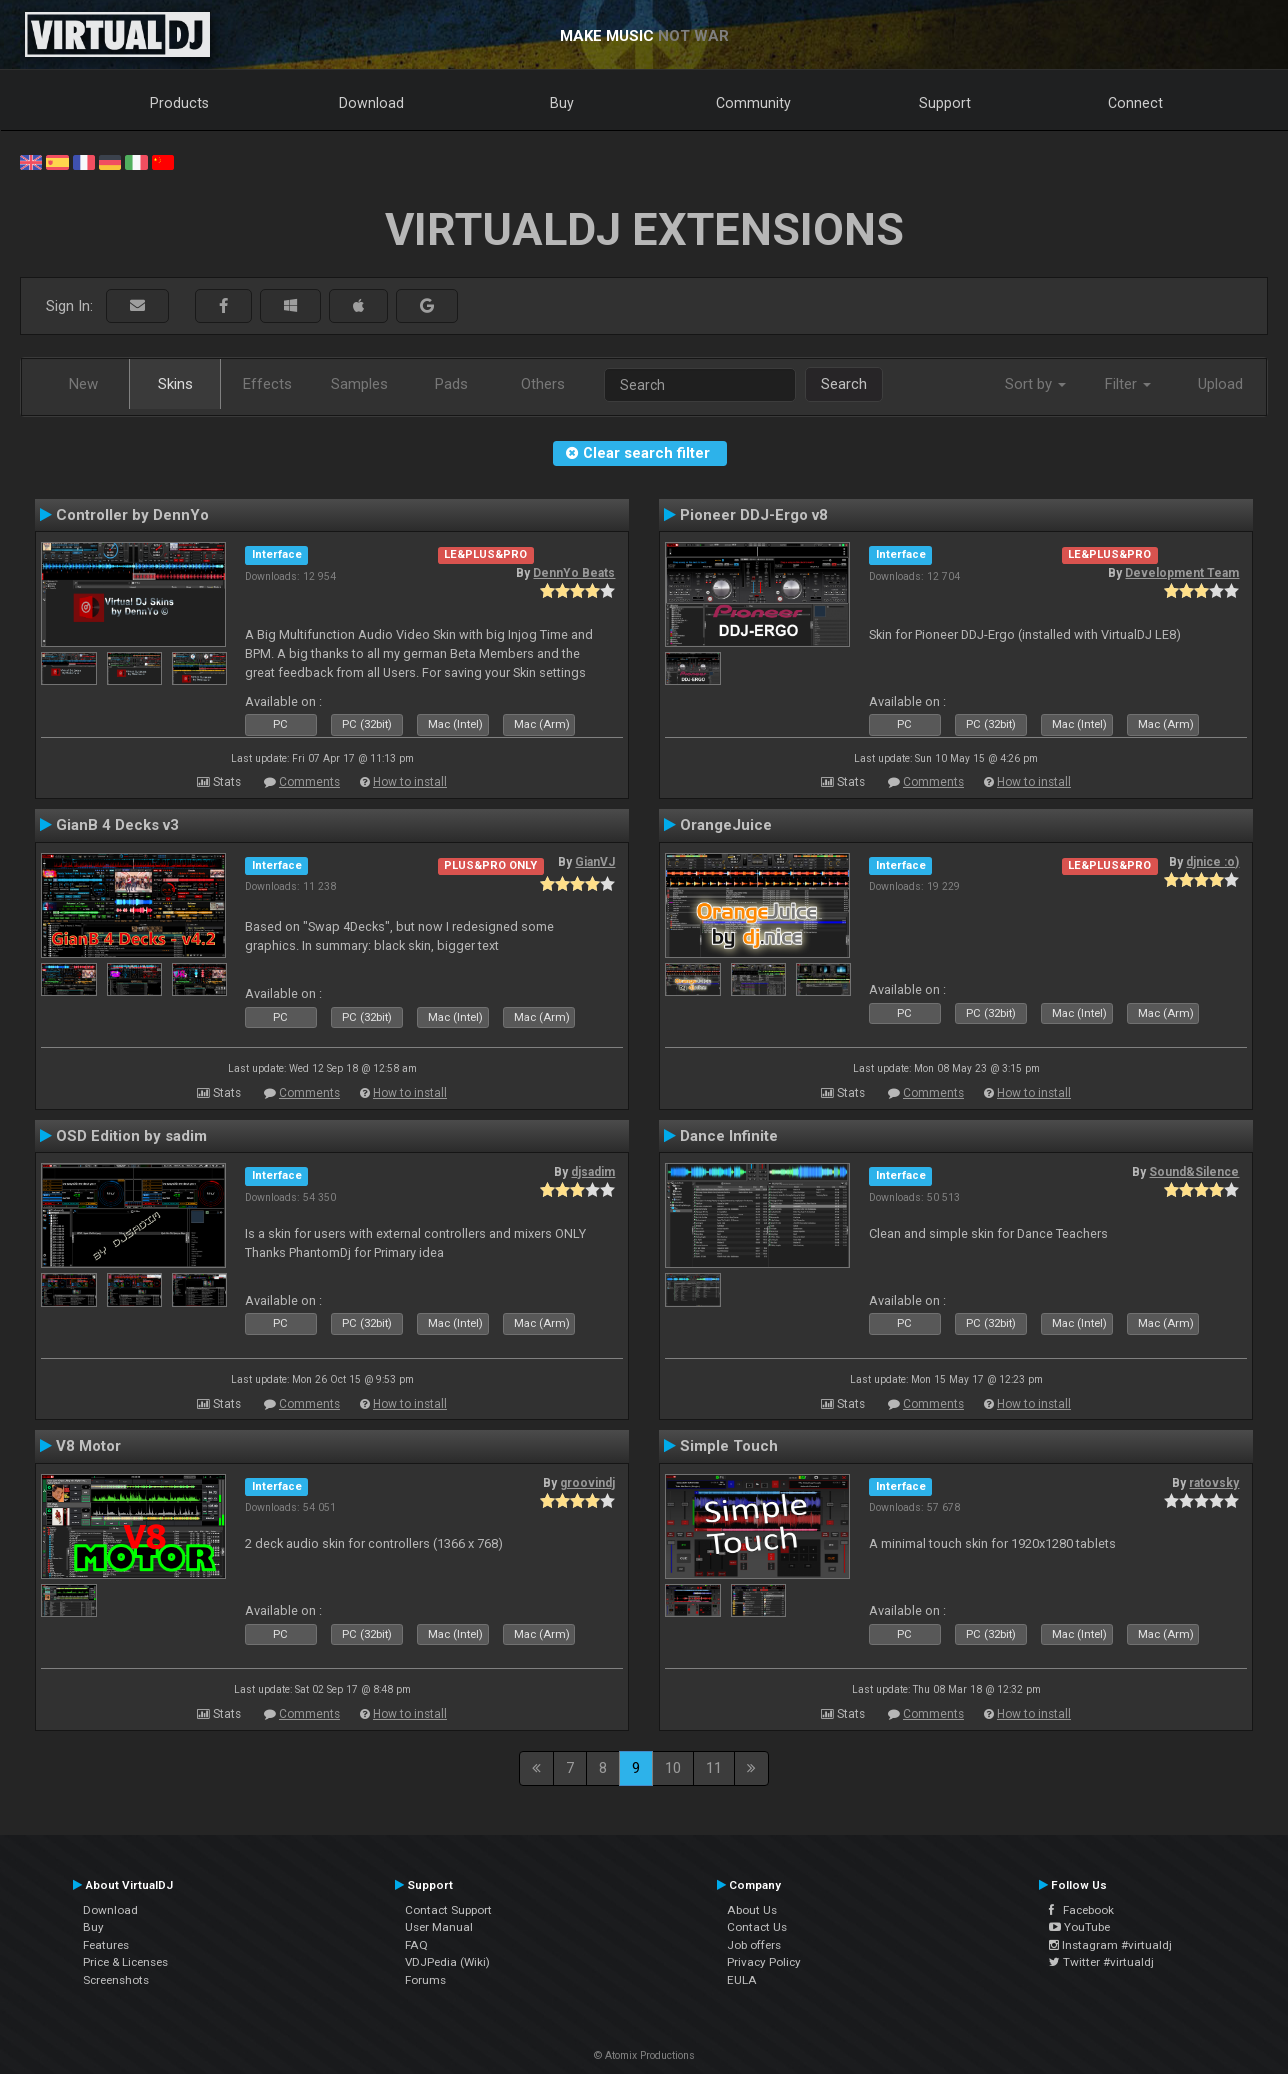 This screenshot has height=2074, width=1288. I want to click on Features, so click(106, 1945).